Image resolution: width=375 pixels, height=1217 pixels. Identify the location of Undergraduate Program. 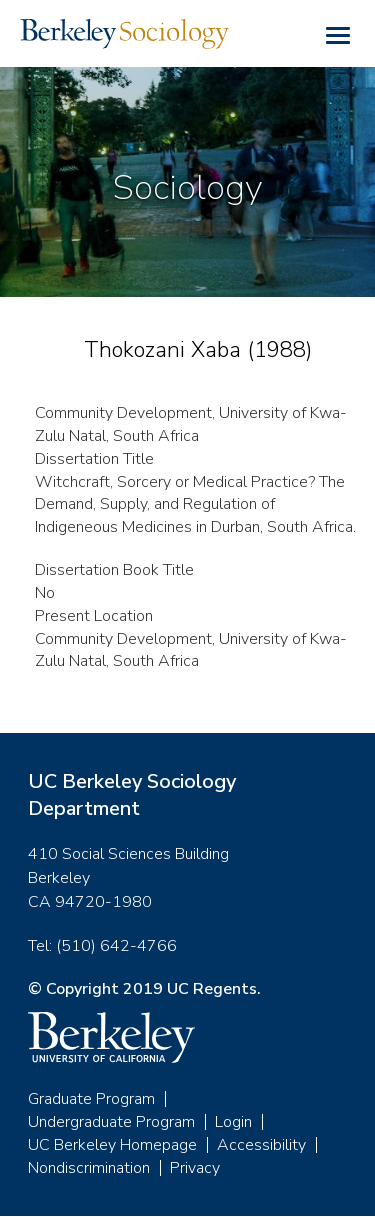
(111, 1122).